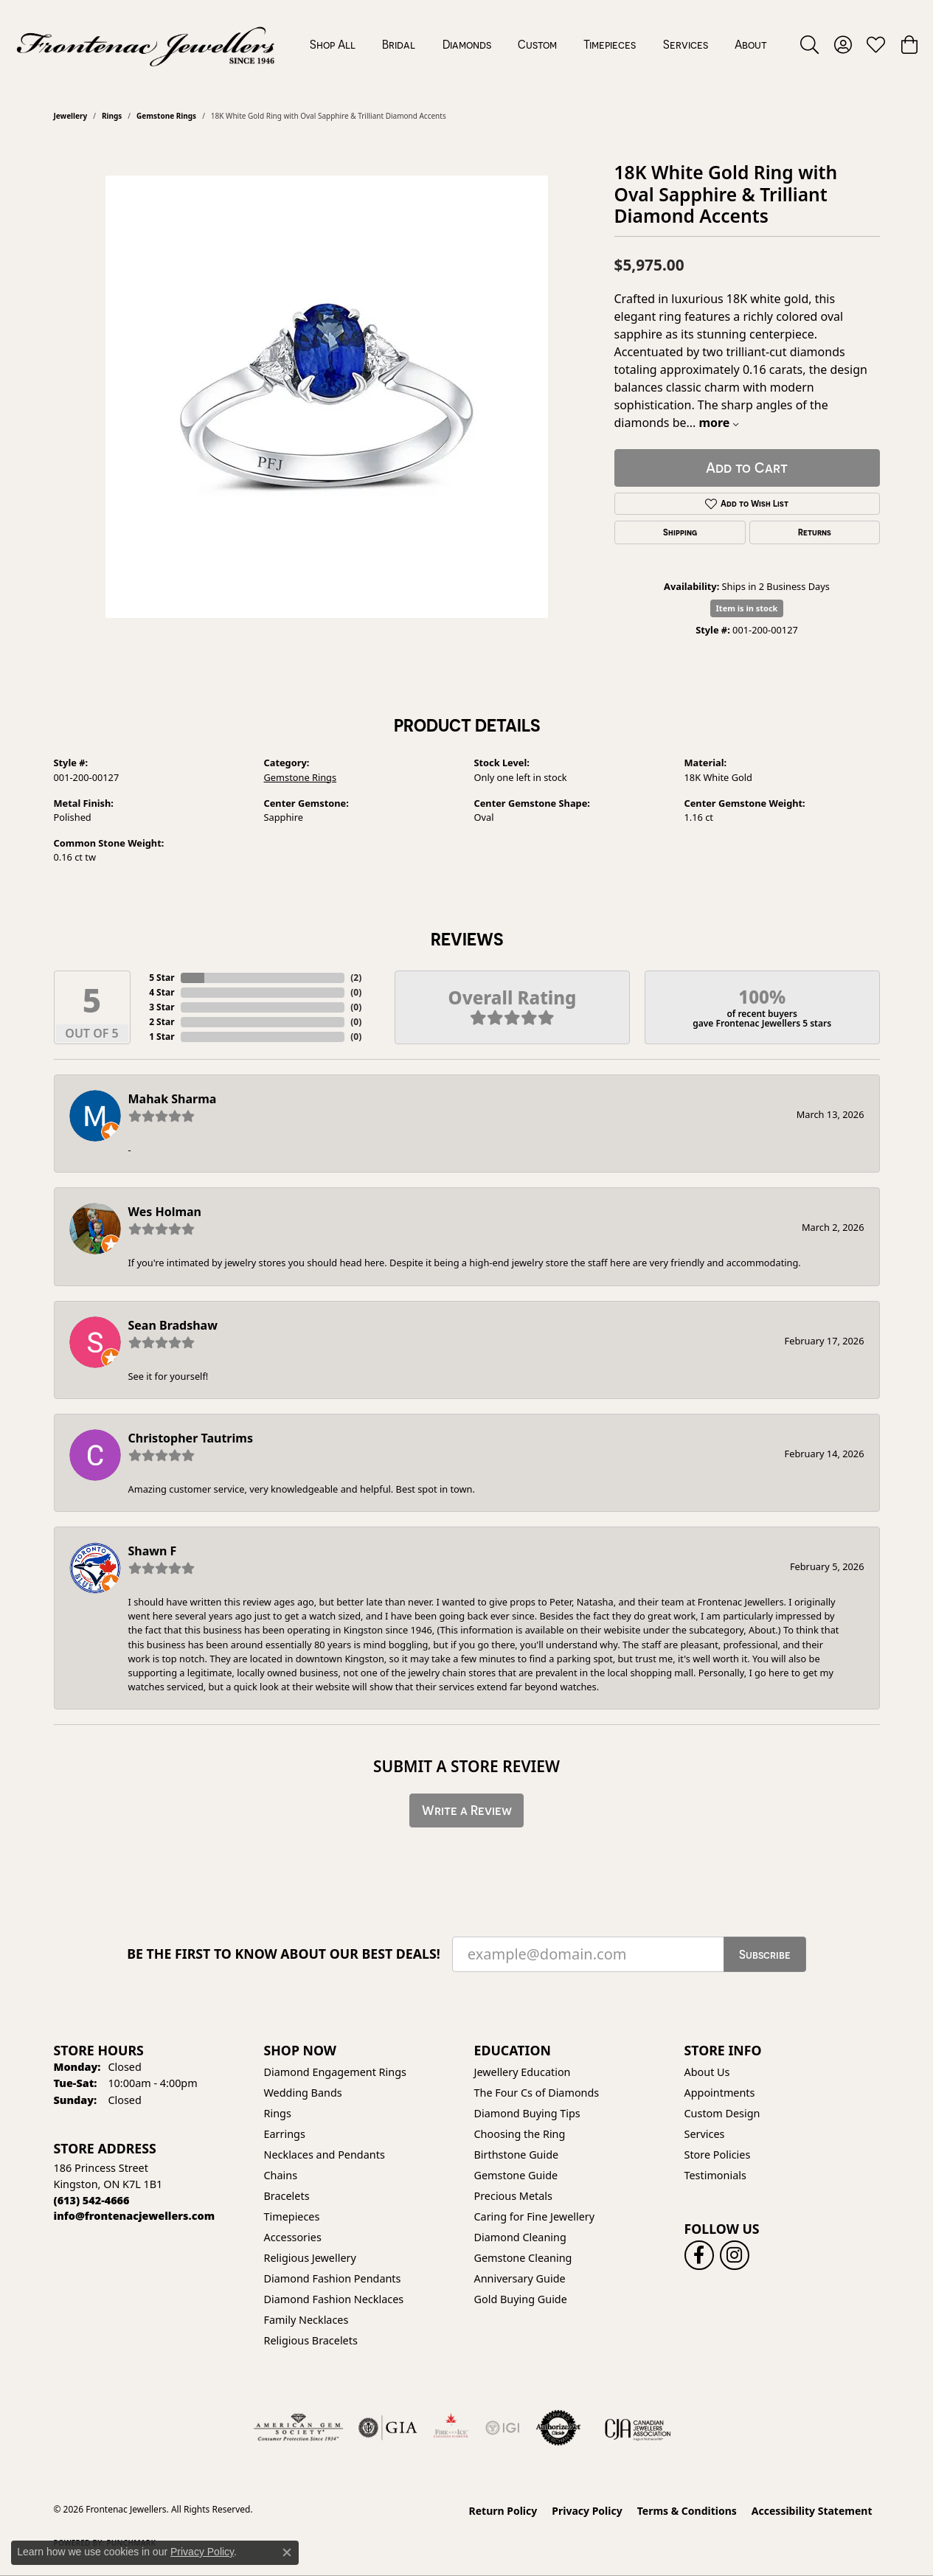 This screenshot has width=933, height=2576. Describe the element at coordinates (190, 1438) in the screenshot. I see `Christopher Tautrims` at that location.